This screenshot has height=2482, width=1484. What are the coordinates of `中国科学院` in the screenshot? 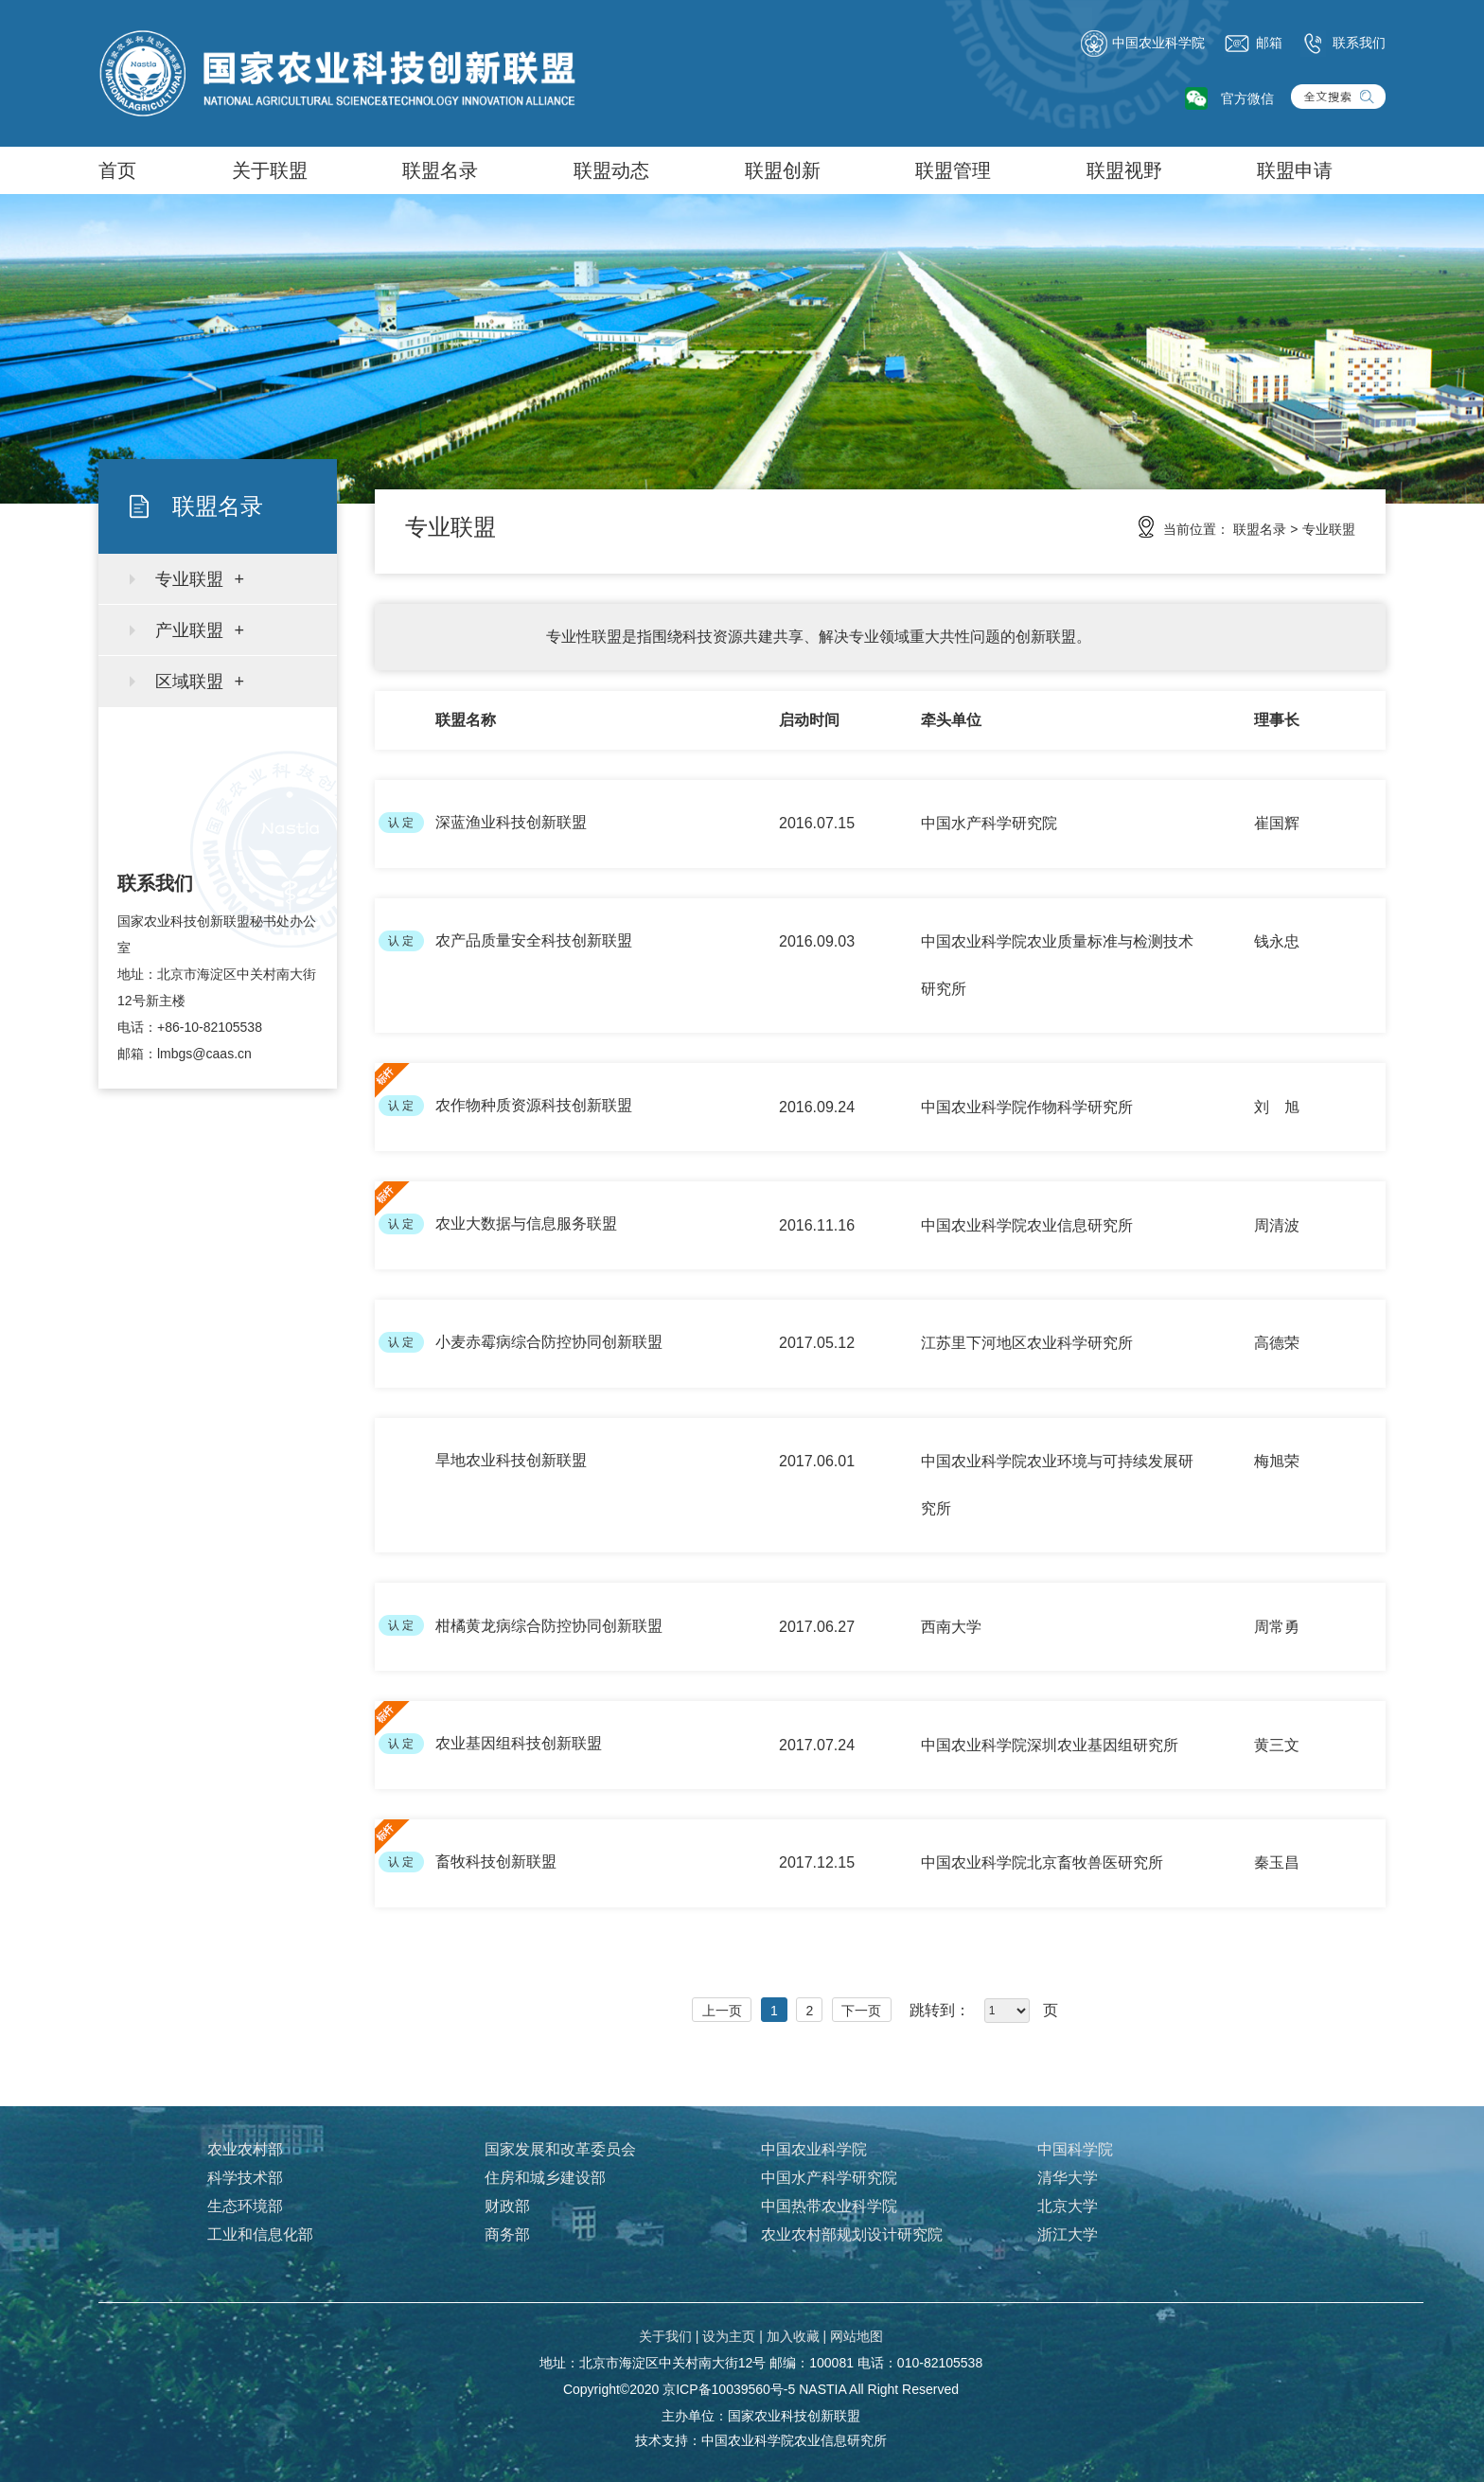 It's located at (1075, 2149).